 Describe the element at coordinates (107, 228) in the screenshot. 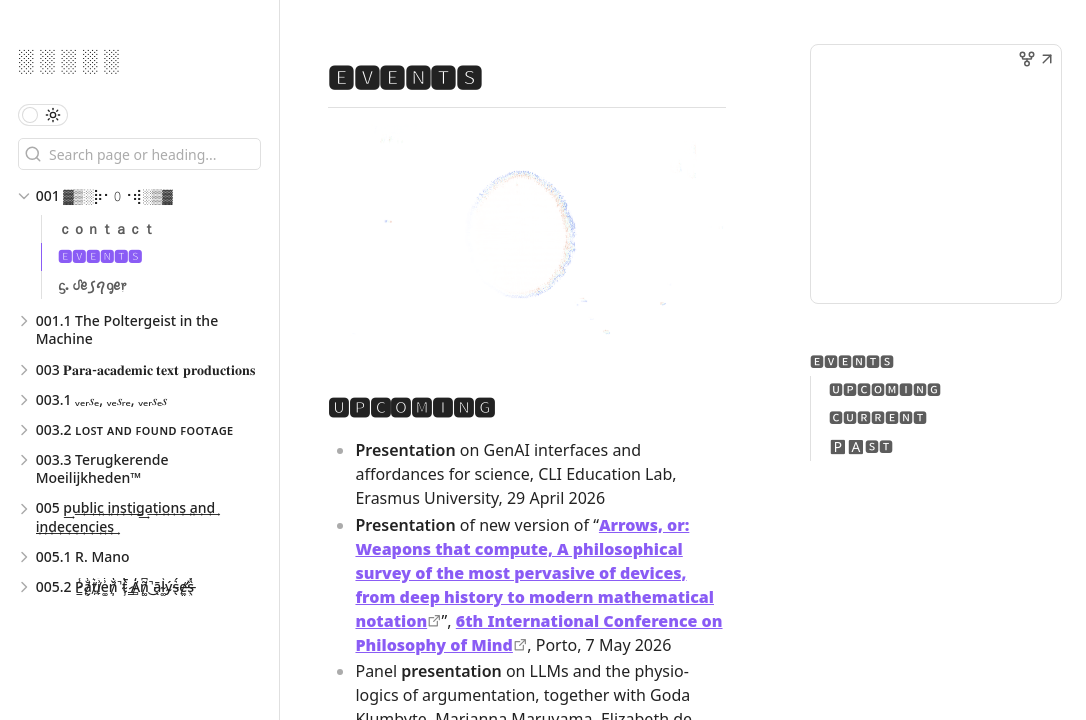

I see `ｃｏｎｔａｃｔ` at that location.